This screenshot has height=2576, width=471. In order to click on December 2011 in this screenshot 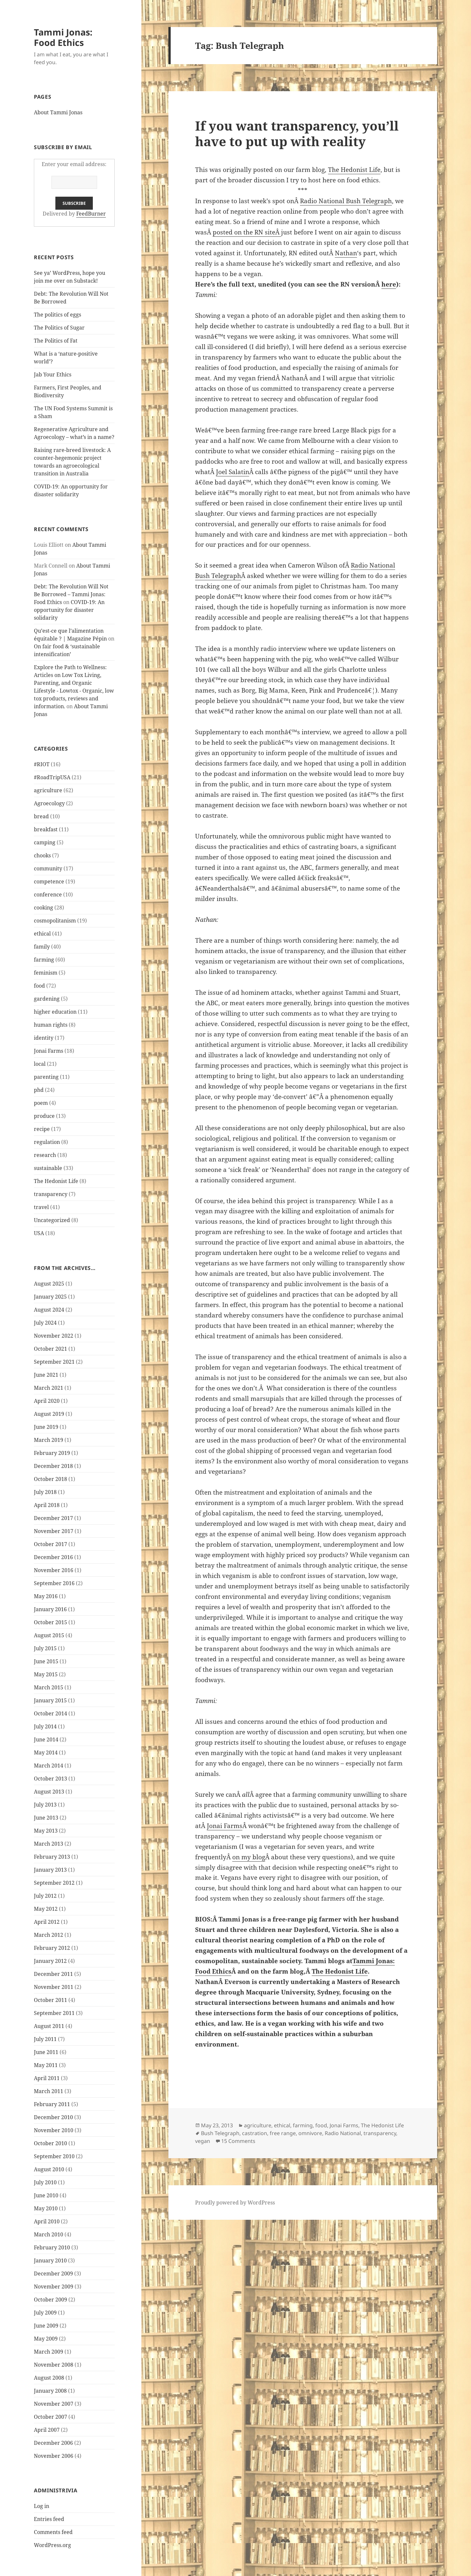, I will do `click(53, 1974)`.